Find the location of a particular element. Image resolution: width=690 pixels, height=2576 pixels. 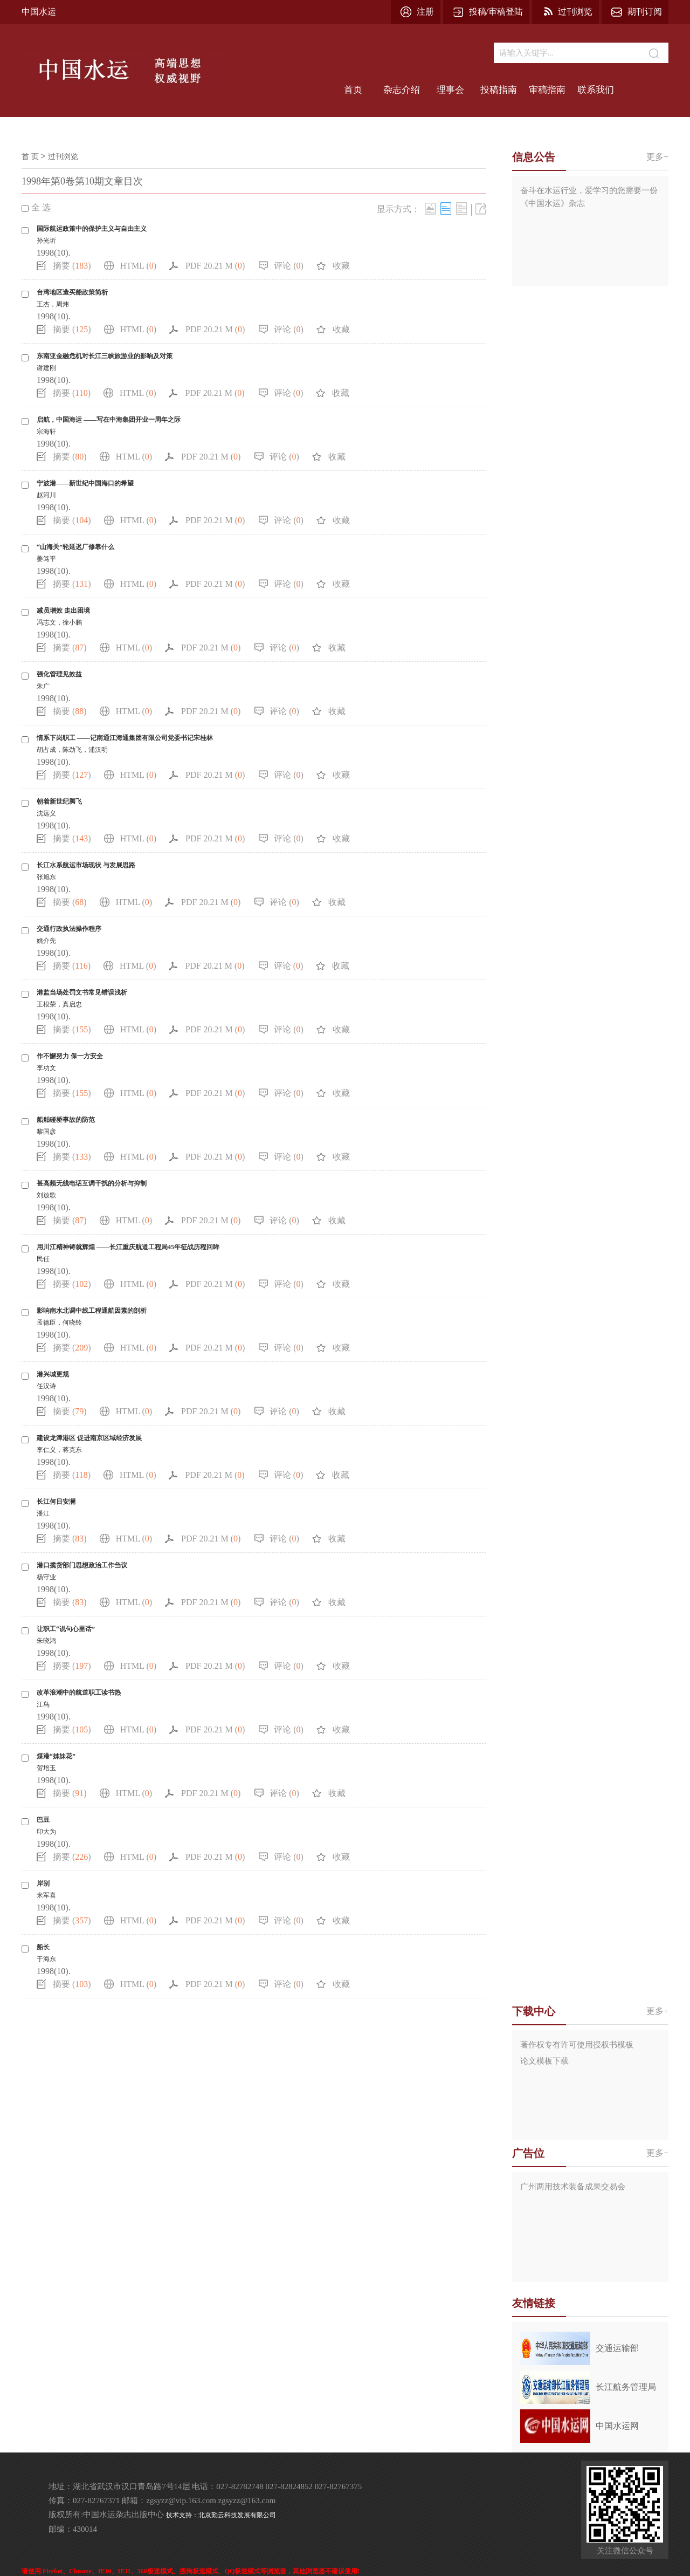

冯志文，徐小鹏 is located at coordinates (59, 622).